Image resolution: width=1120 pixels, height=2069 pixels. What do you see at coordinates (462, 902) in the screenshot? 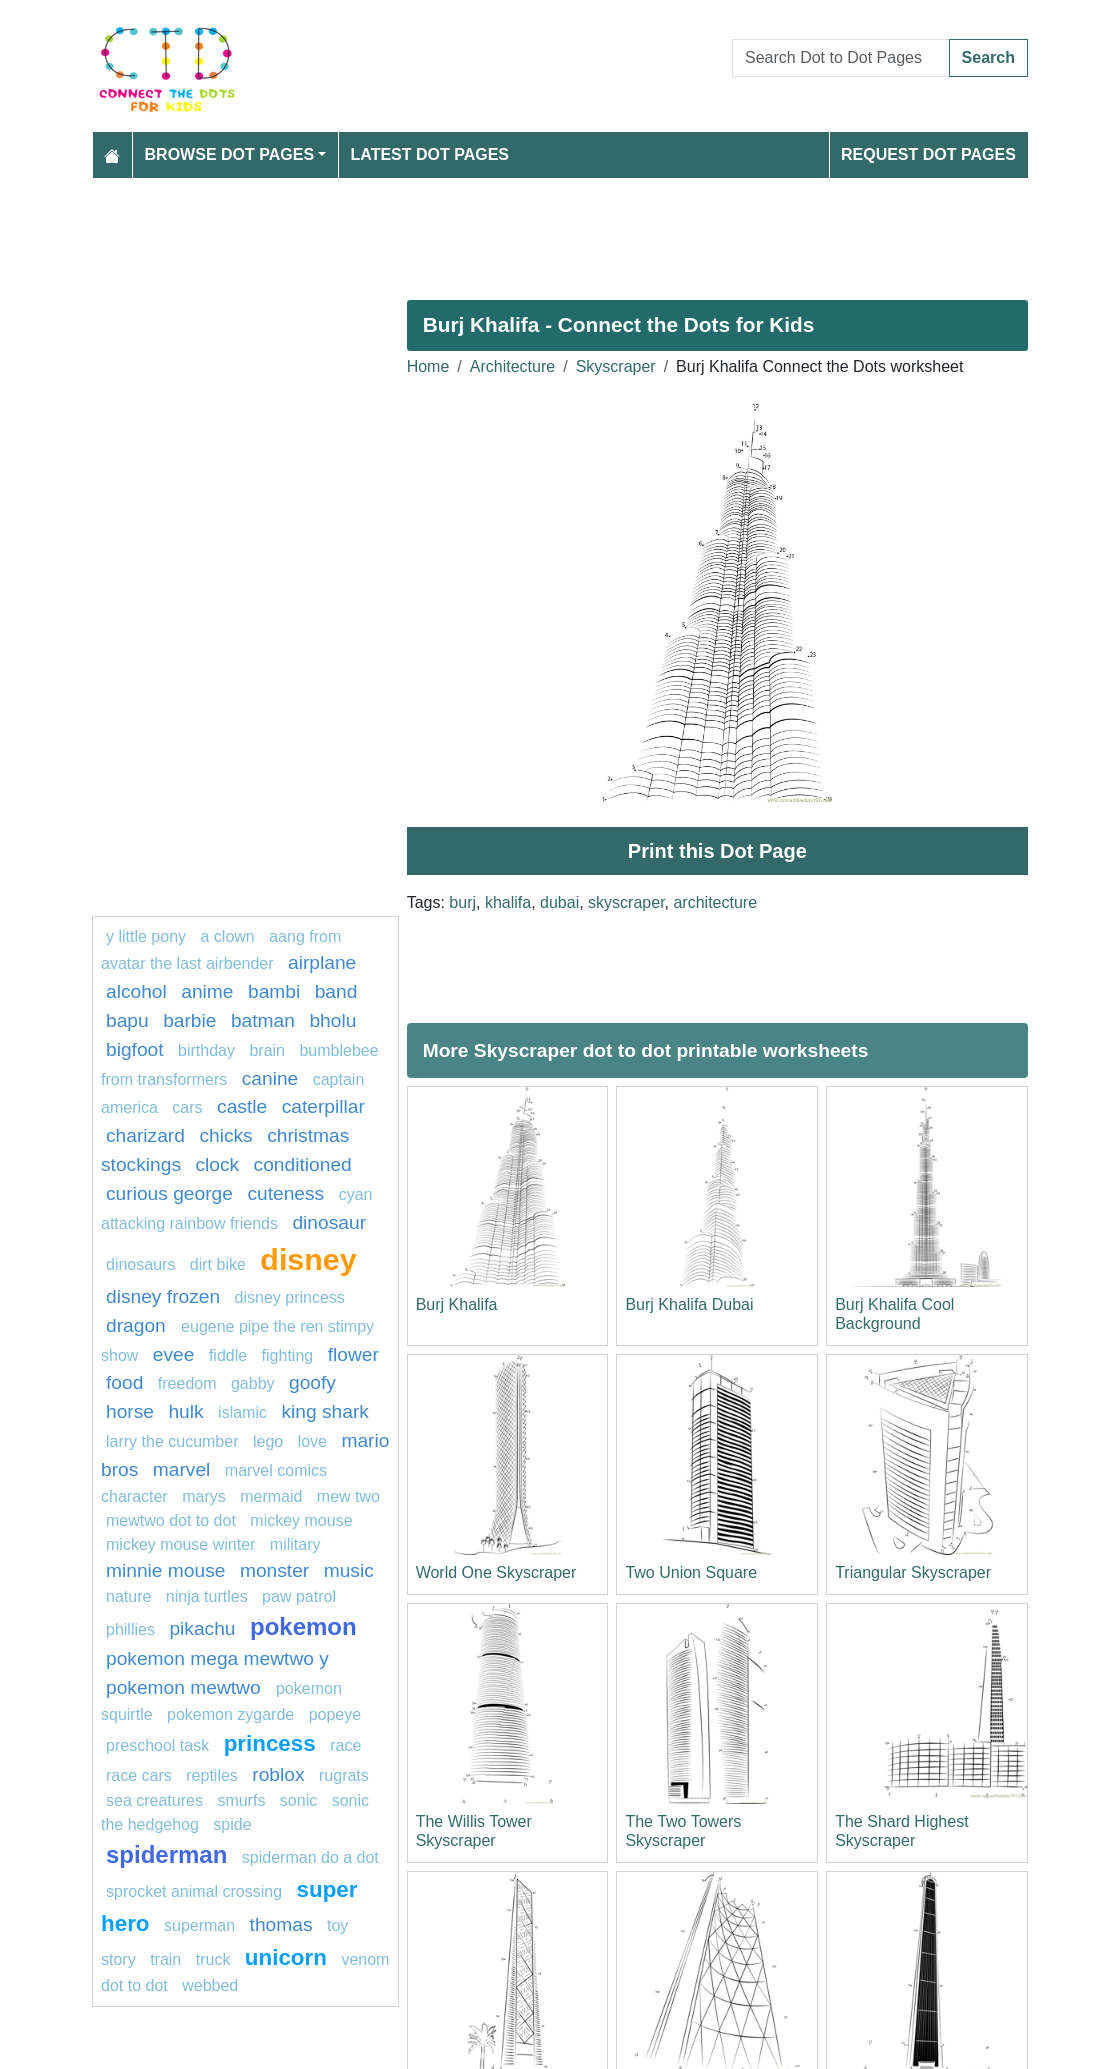
I see `burj` at bounding box center [462, 902].